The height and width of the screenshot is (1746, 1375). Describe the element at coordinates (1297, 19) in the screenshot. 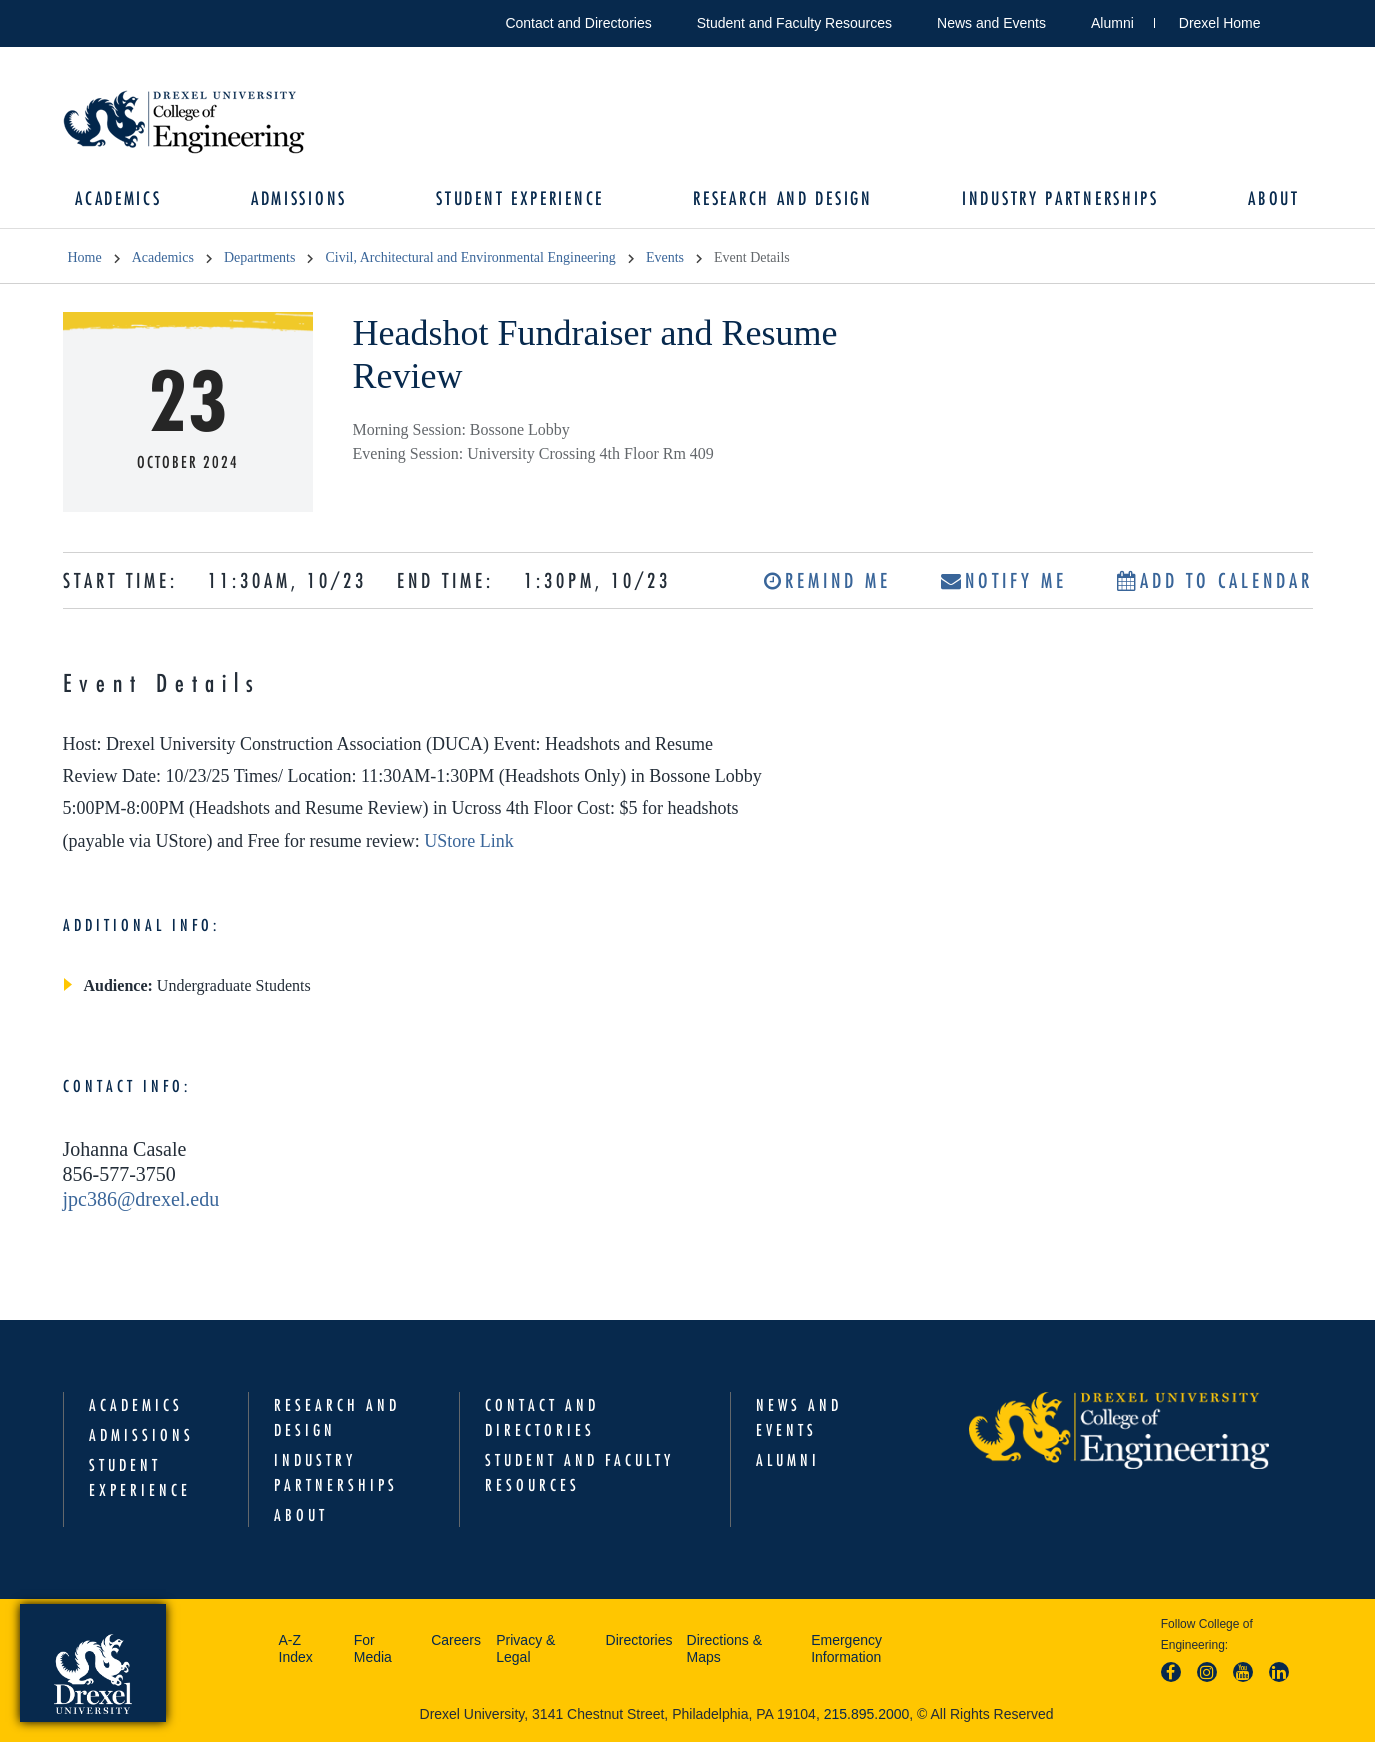

I see `Open Drexel search` at that location.